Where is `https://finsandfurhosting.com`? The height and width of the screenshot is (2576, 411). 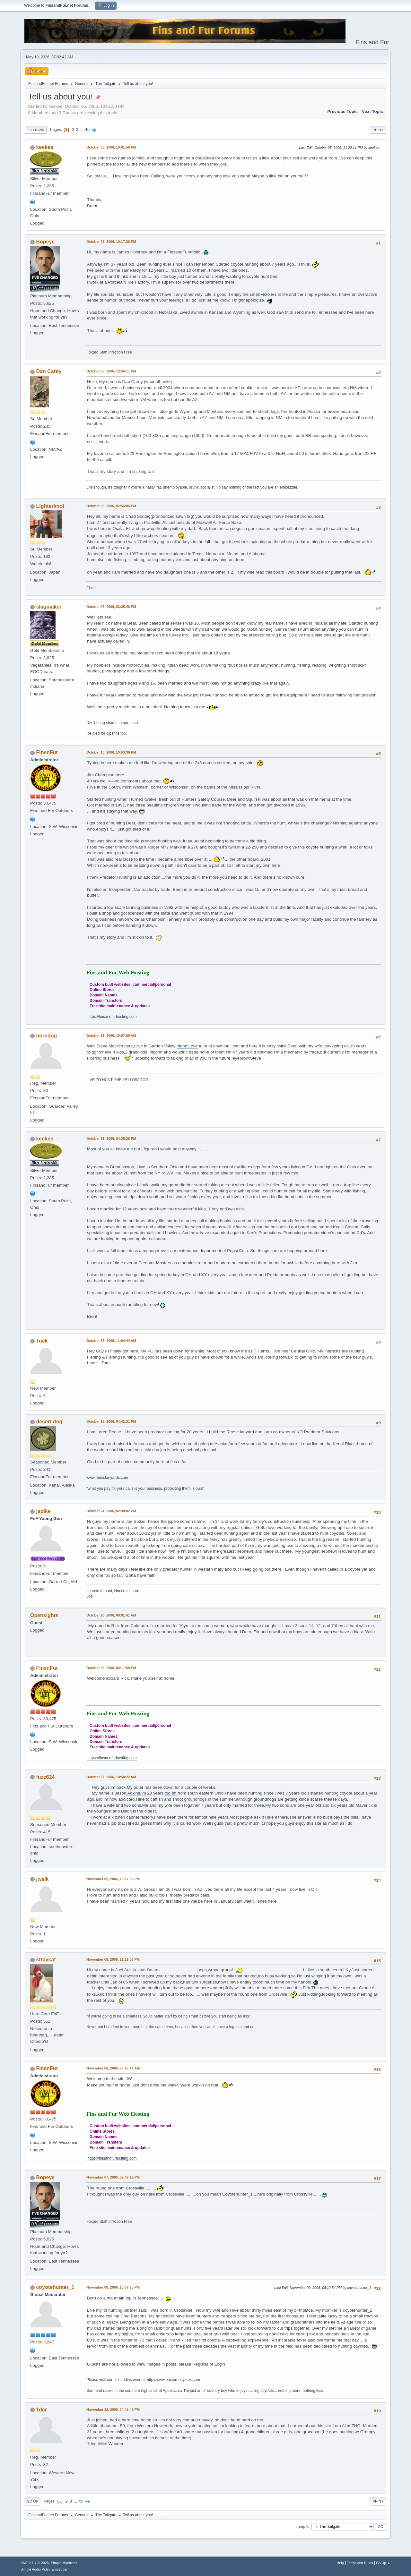 https://finsandfurhosting.com is located at coordinates (111, 1016).